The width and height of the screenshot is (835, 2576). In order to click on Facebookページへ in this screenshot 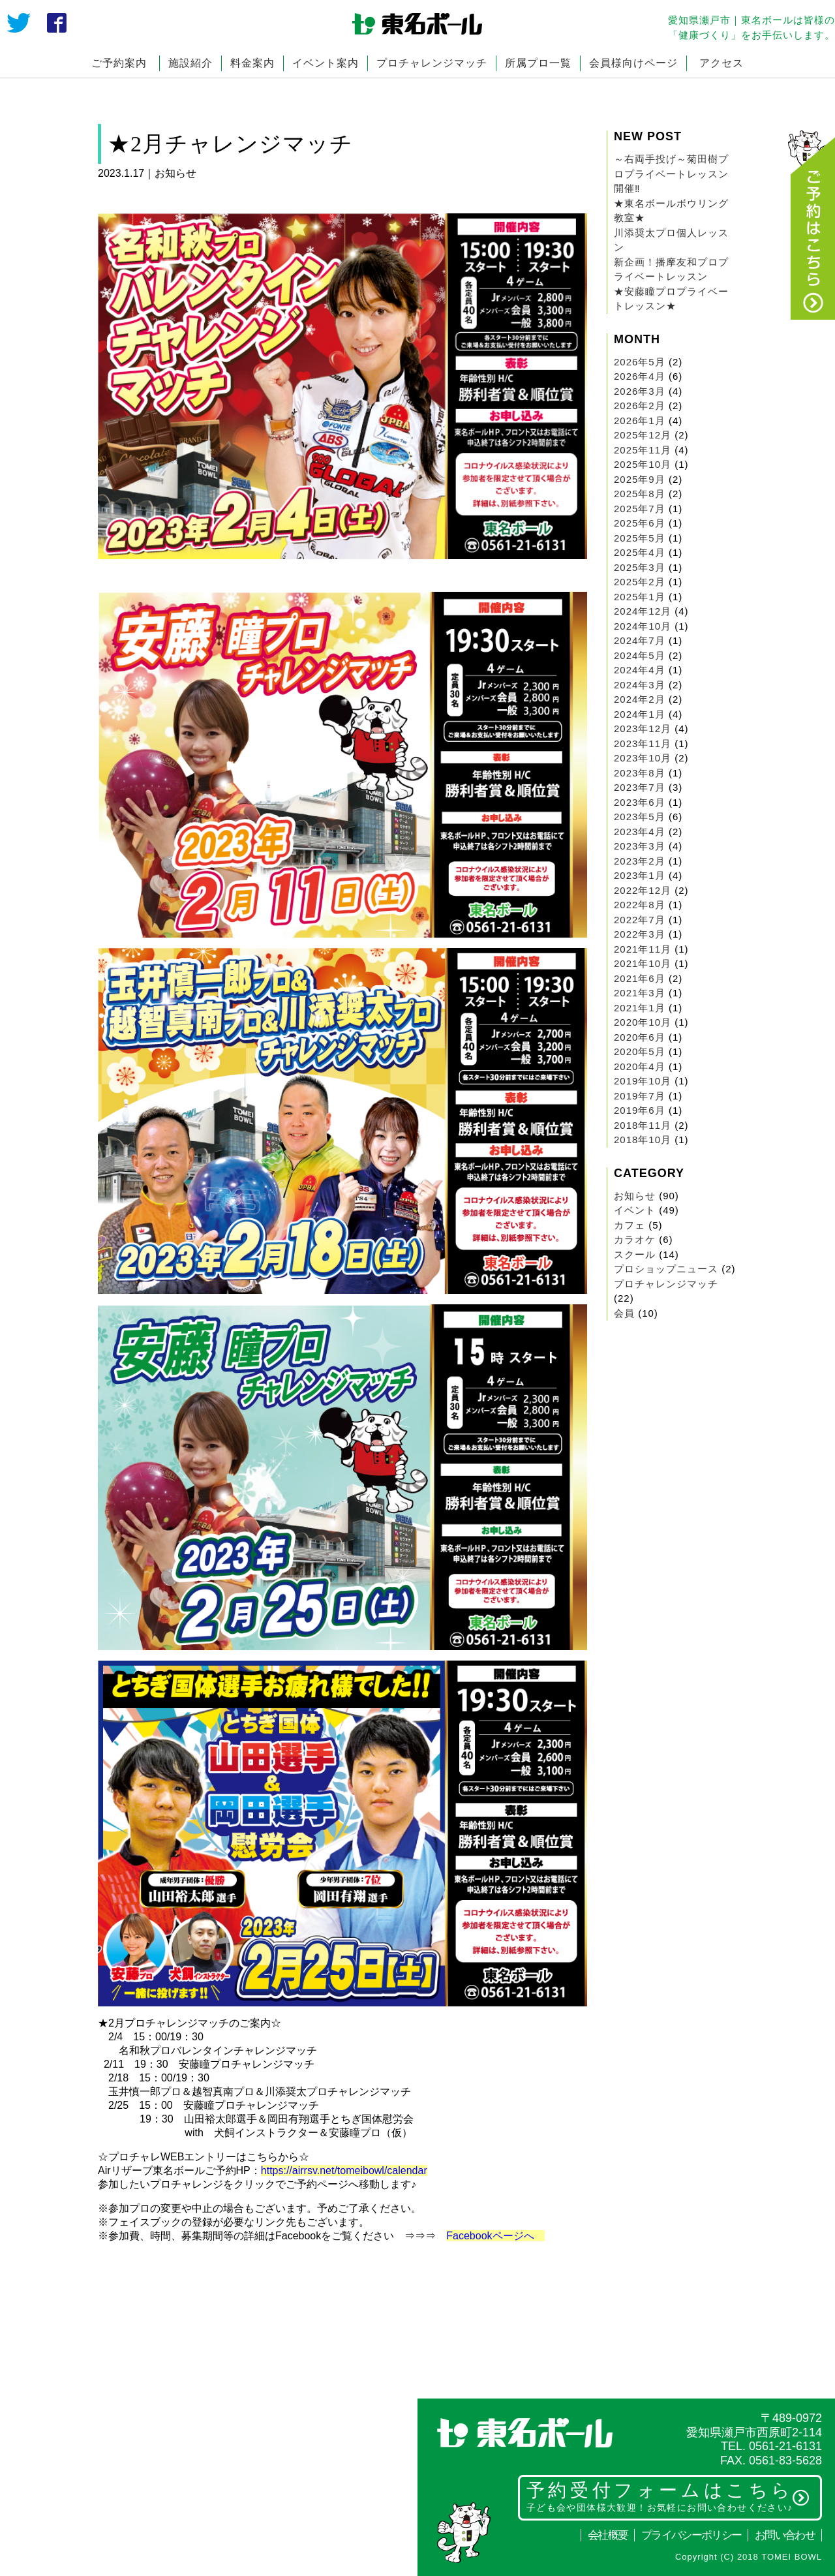, I will do `click(495, 2235)`.